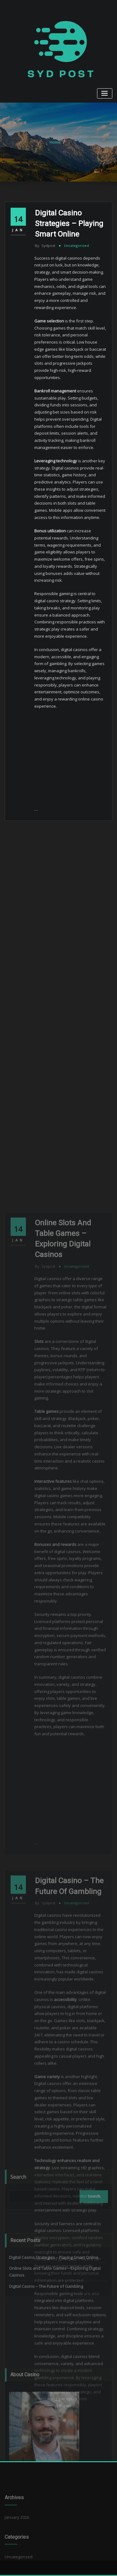 The width and height of the screenshot is (117, 2576). What do you see at coordinates (69, 223) in the screenshot?
I see `Digital Casino Strategies – Playing Smart Online` at bounding box center [69, 223].